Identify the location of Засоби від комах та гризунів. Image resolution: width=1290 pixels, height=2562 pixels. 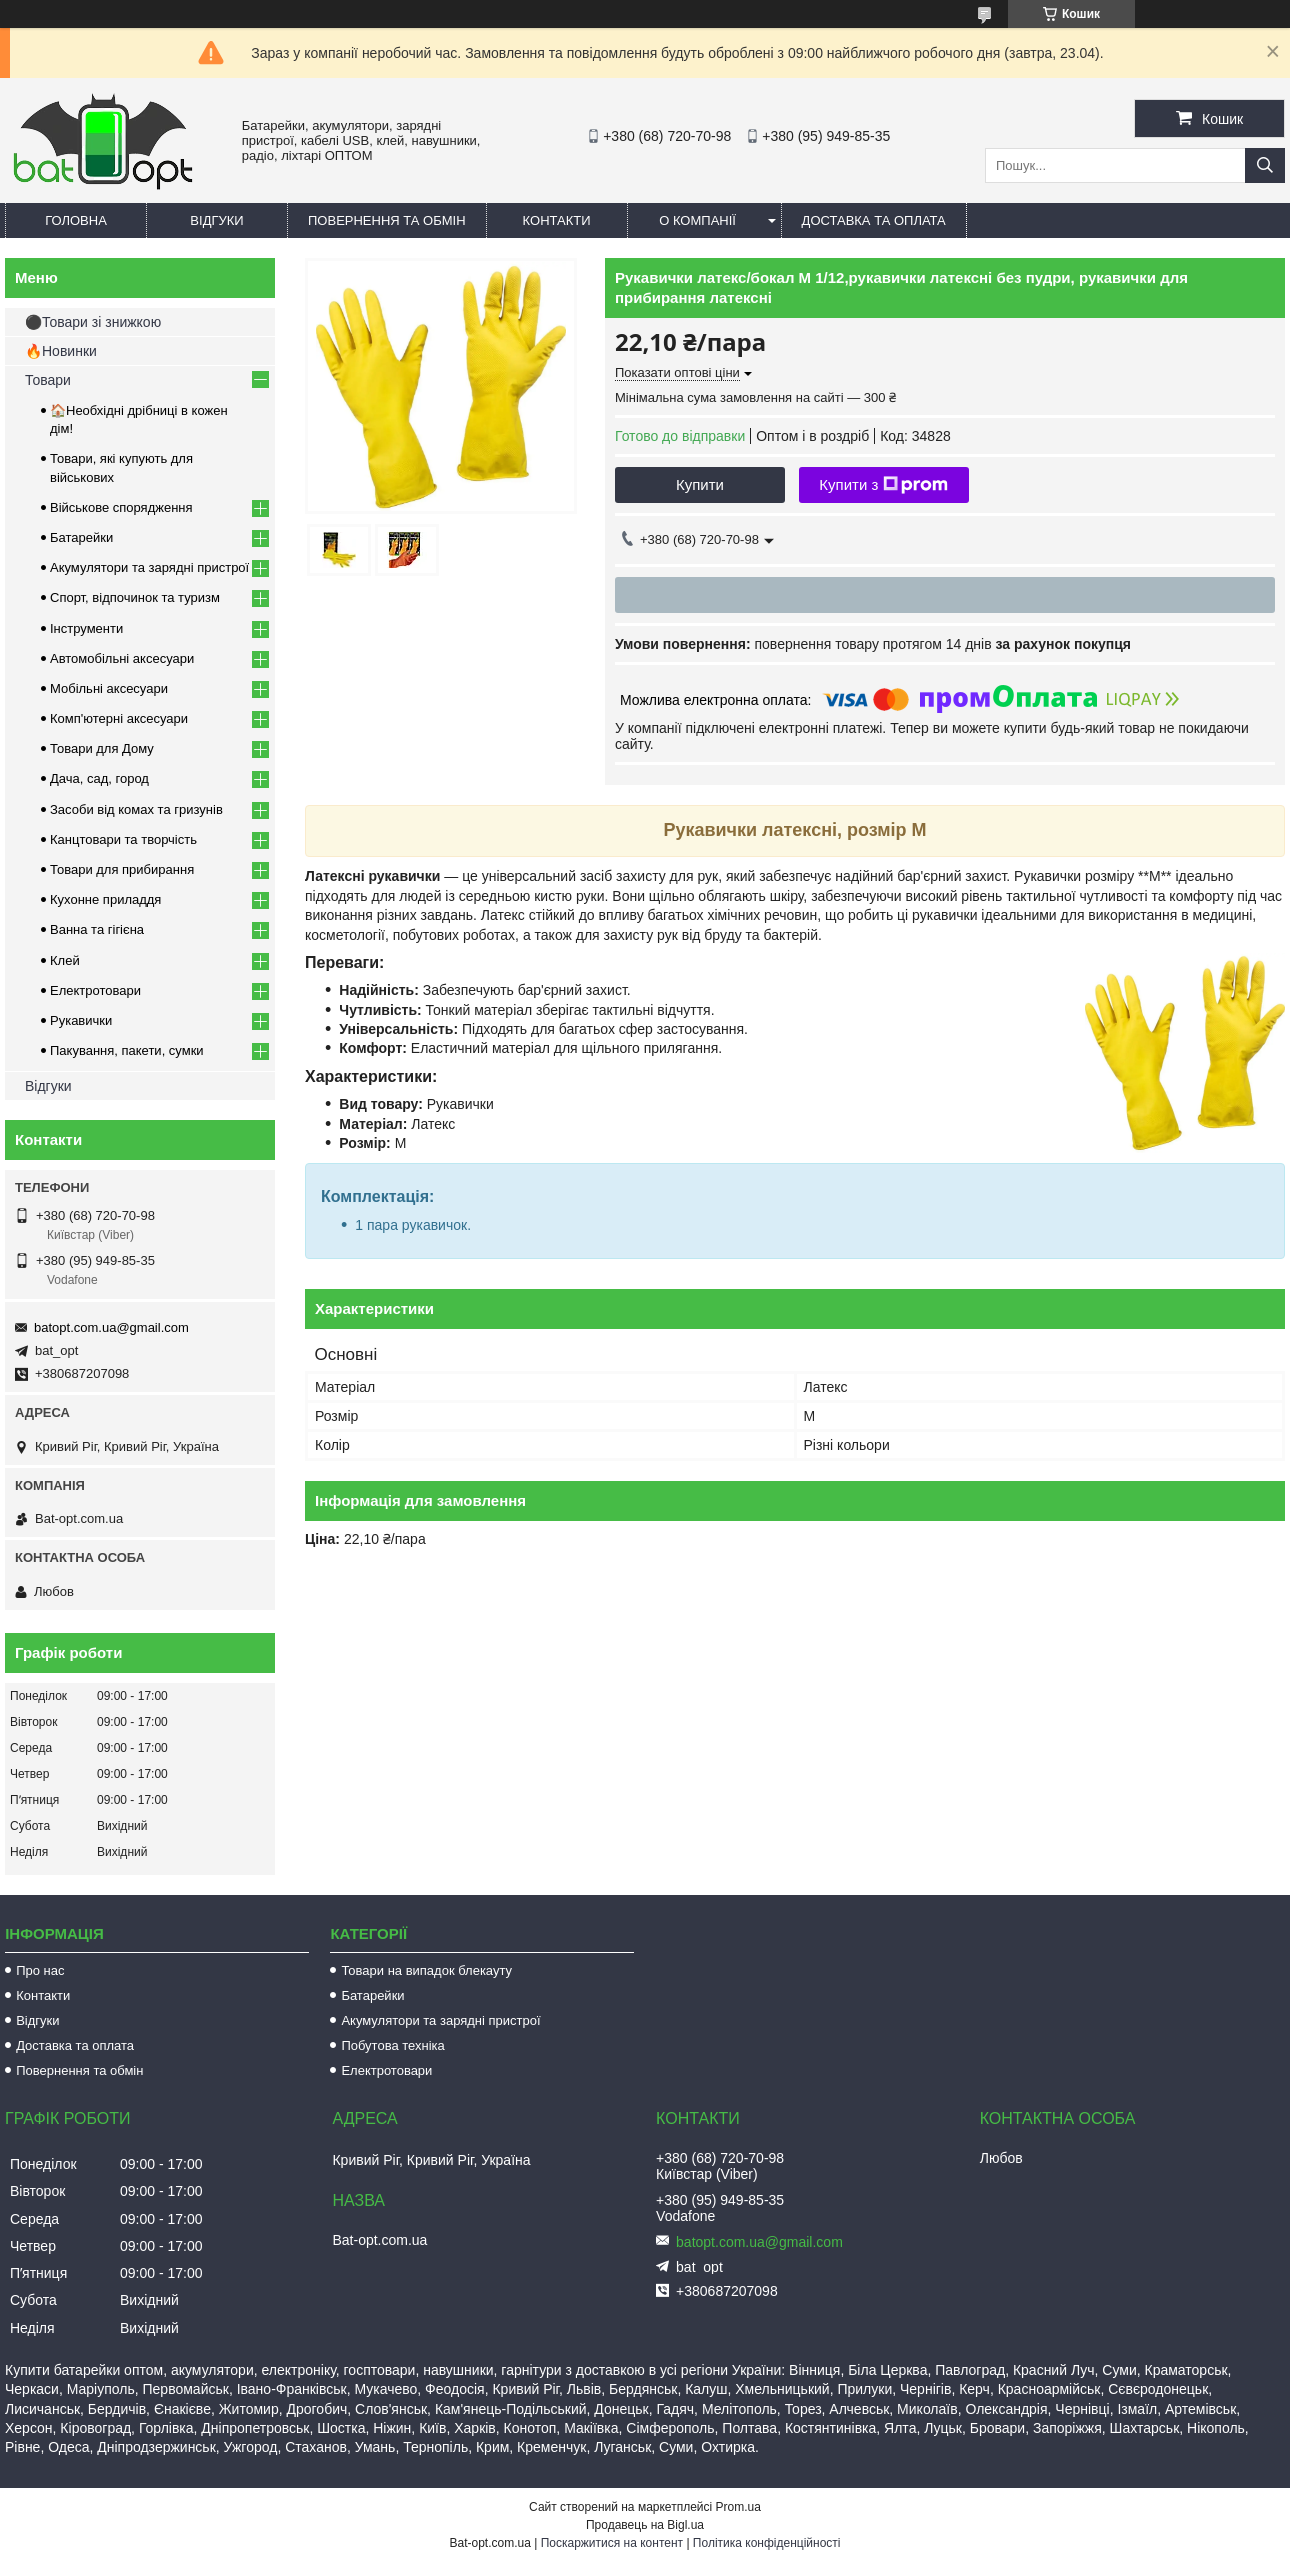
(136, 809).